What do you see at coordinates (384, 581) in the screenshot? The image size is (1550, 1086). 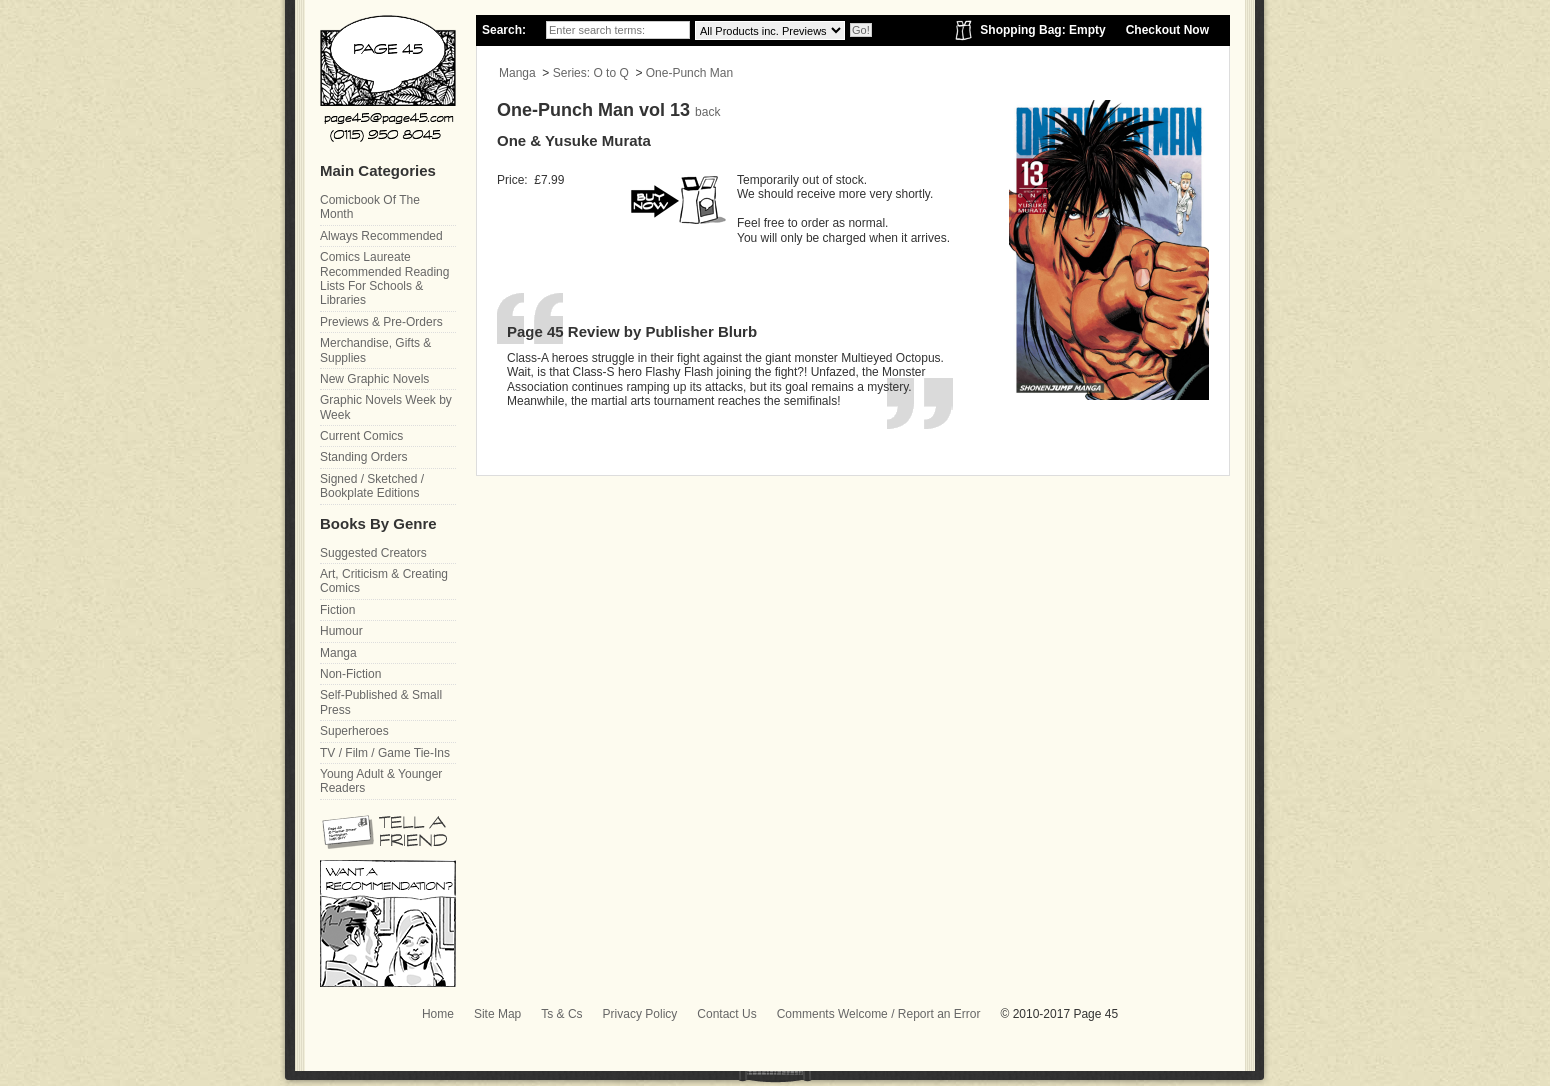 I see `Art, Criticism & Creating Comics` at bounding box center [384, 581].